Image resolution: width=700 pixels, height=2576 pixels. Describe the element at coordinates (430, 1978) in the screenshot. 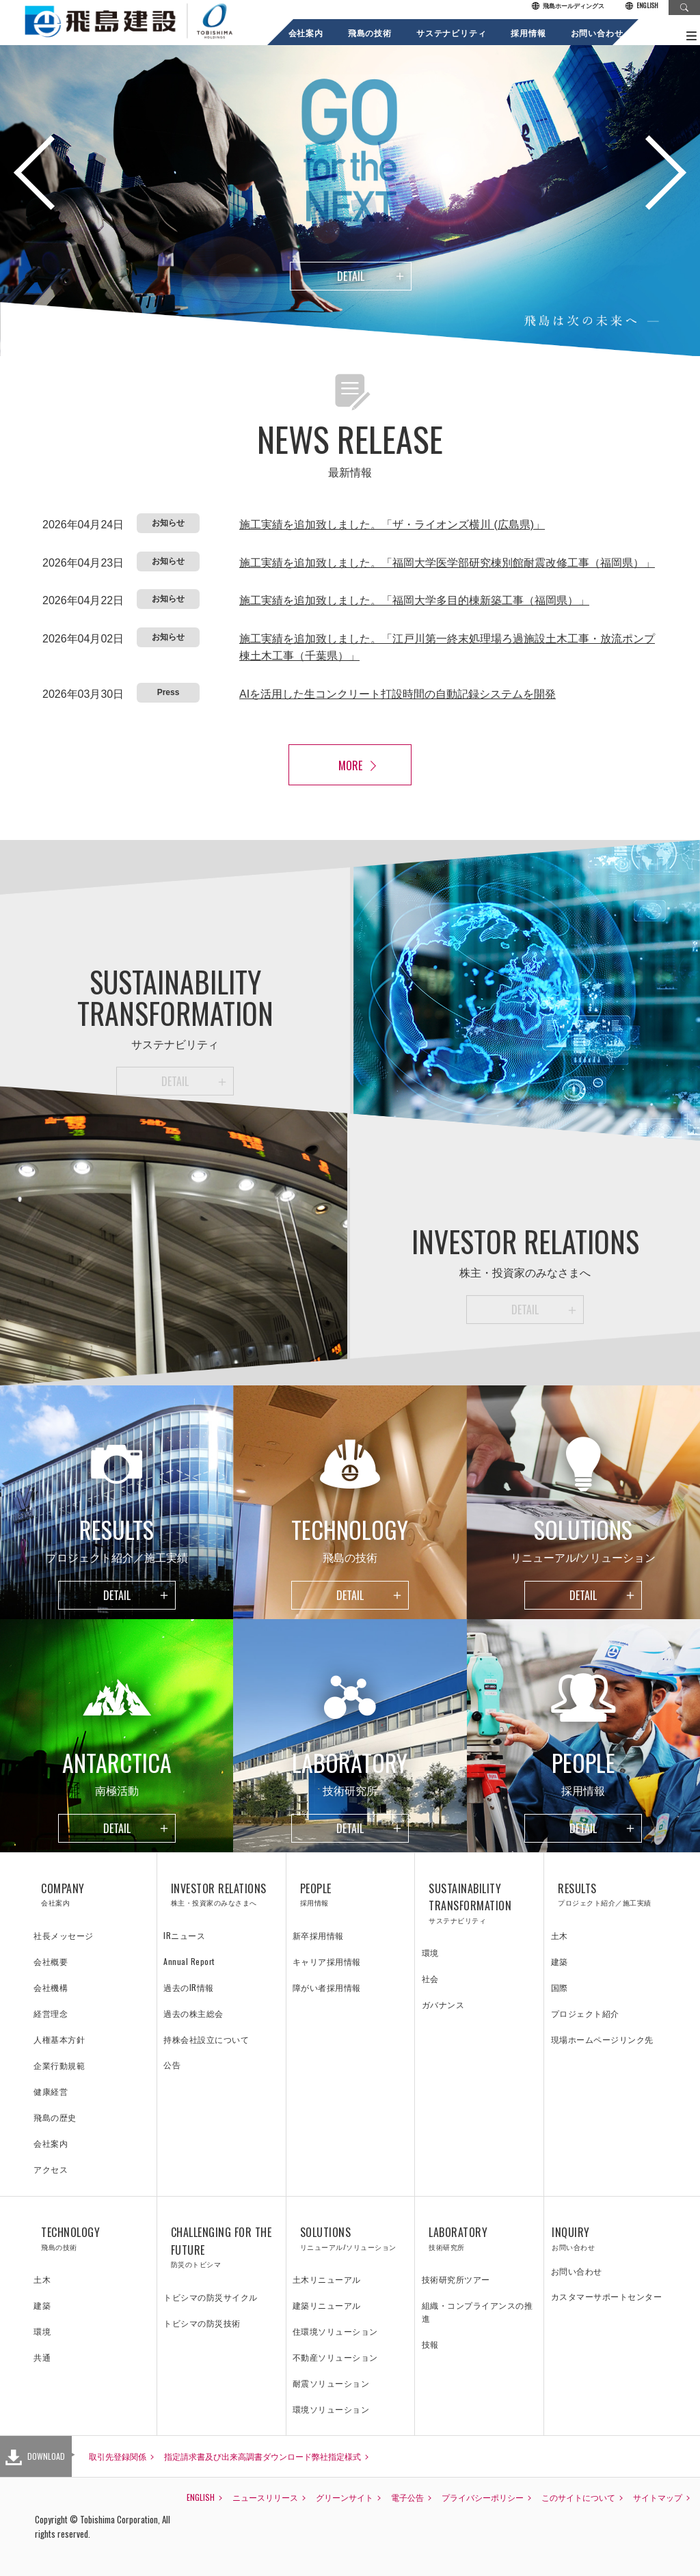

I see `社会` at that location.